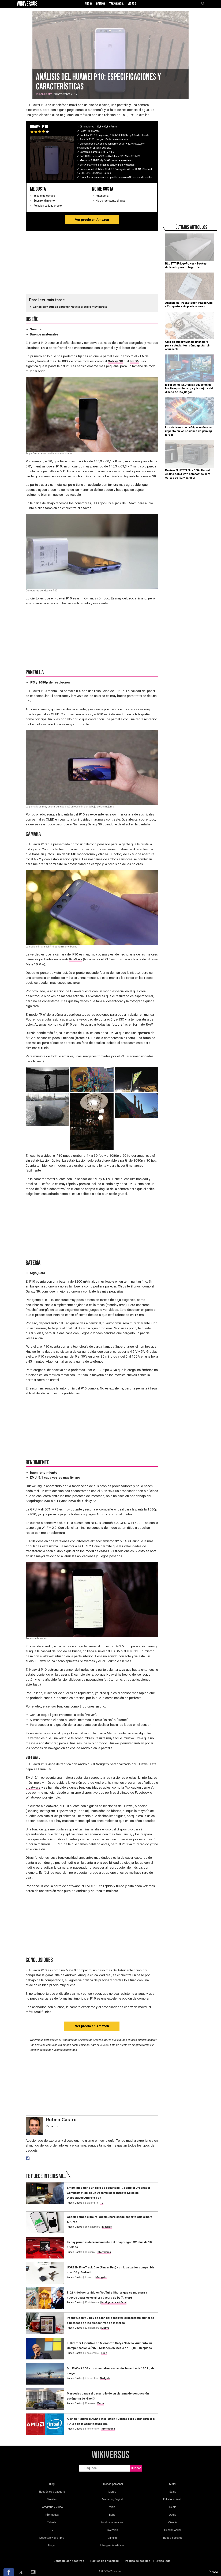 Image resolution: width=221 pixels, height=2576 pixels. What do you see at coordinates (45, 2273) in the screenshot?
I see `[UGREEN FineTrack Duo (Finder Pro) - un localizador compatible con iOS y Android]` at bounding box center [45, 2273].